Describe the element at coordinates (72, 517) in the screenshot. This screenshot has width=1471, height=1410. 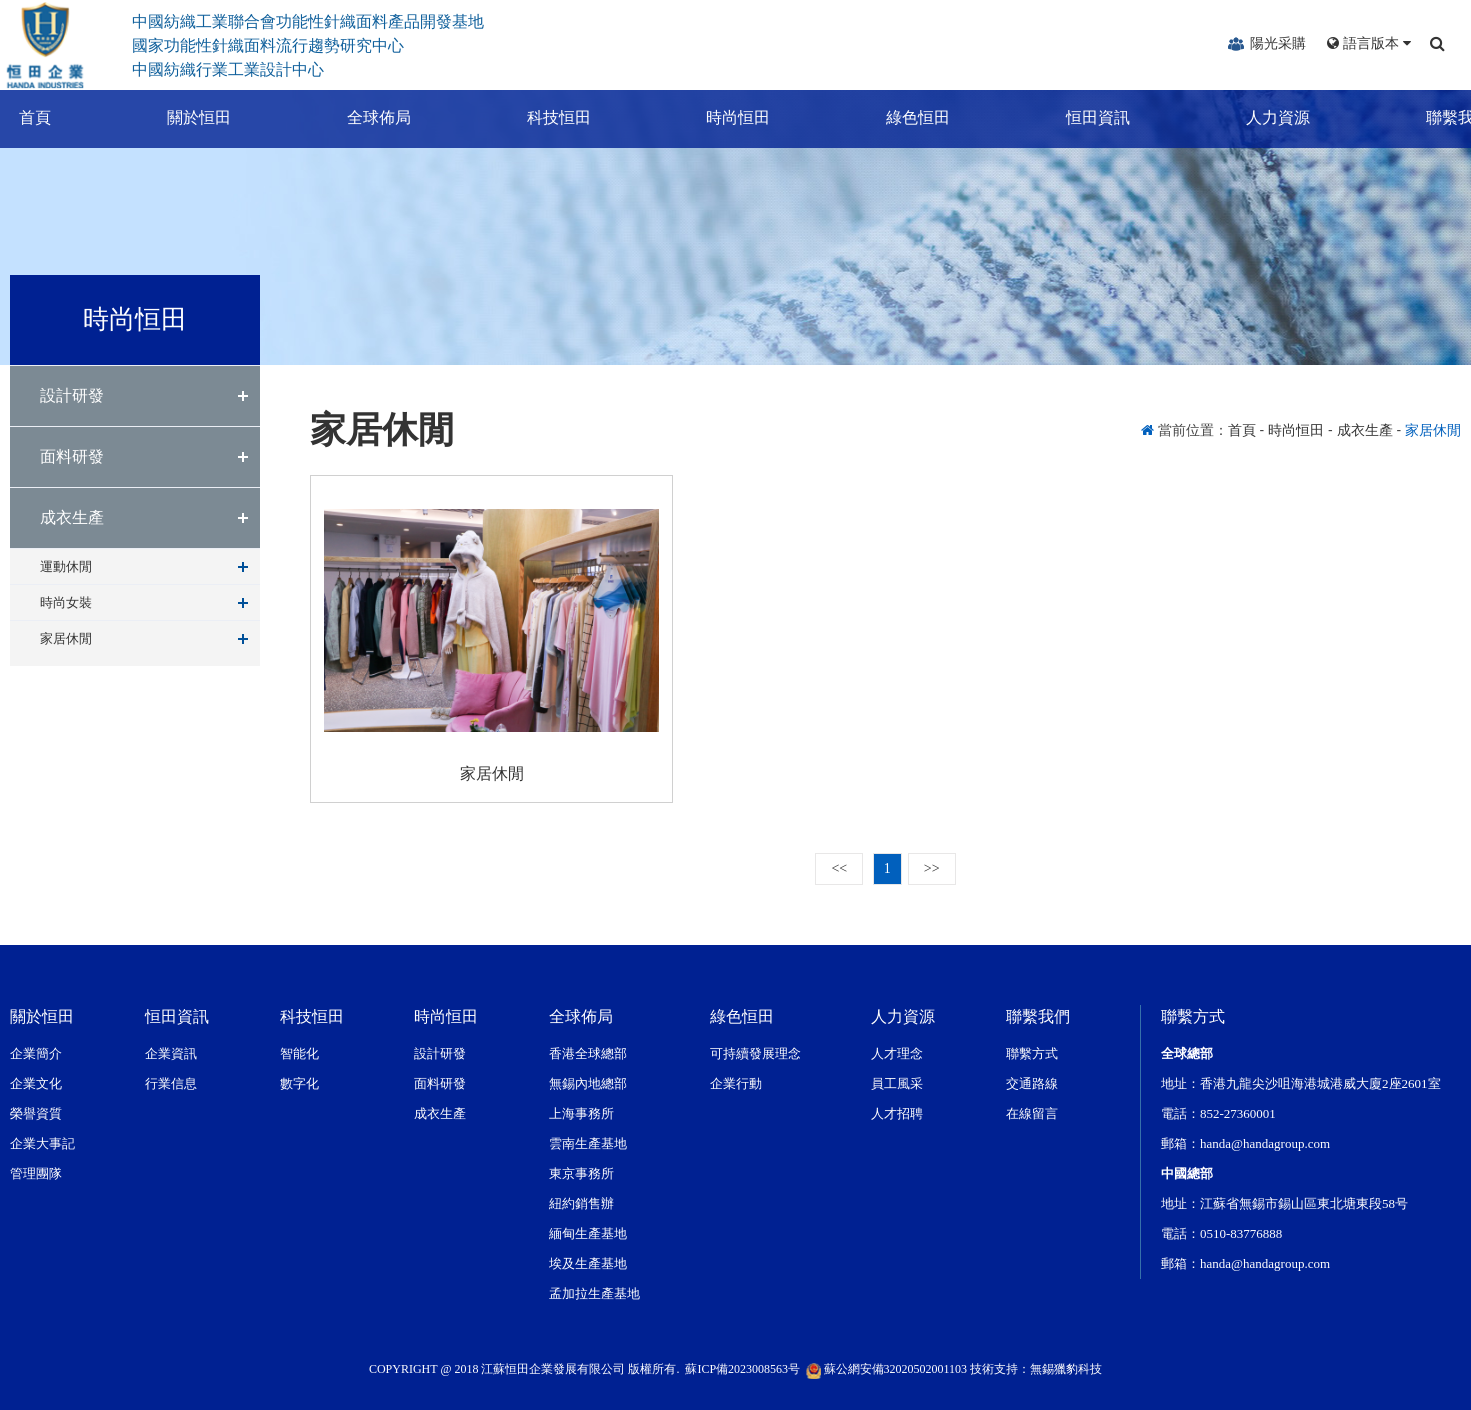
I see `成衣生產` at that location.